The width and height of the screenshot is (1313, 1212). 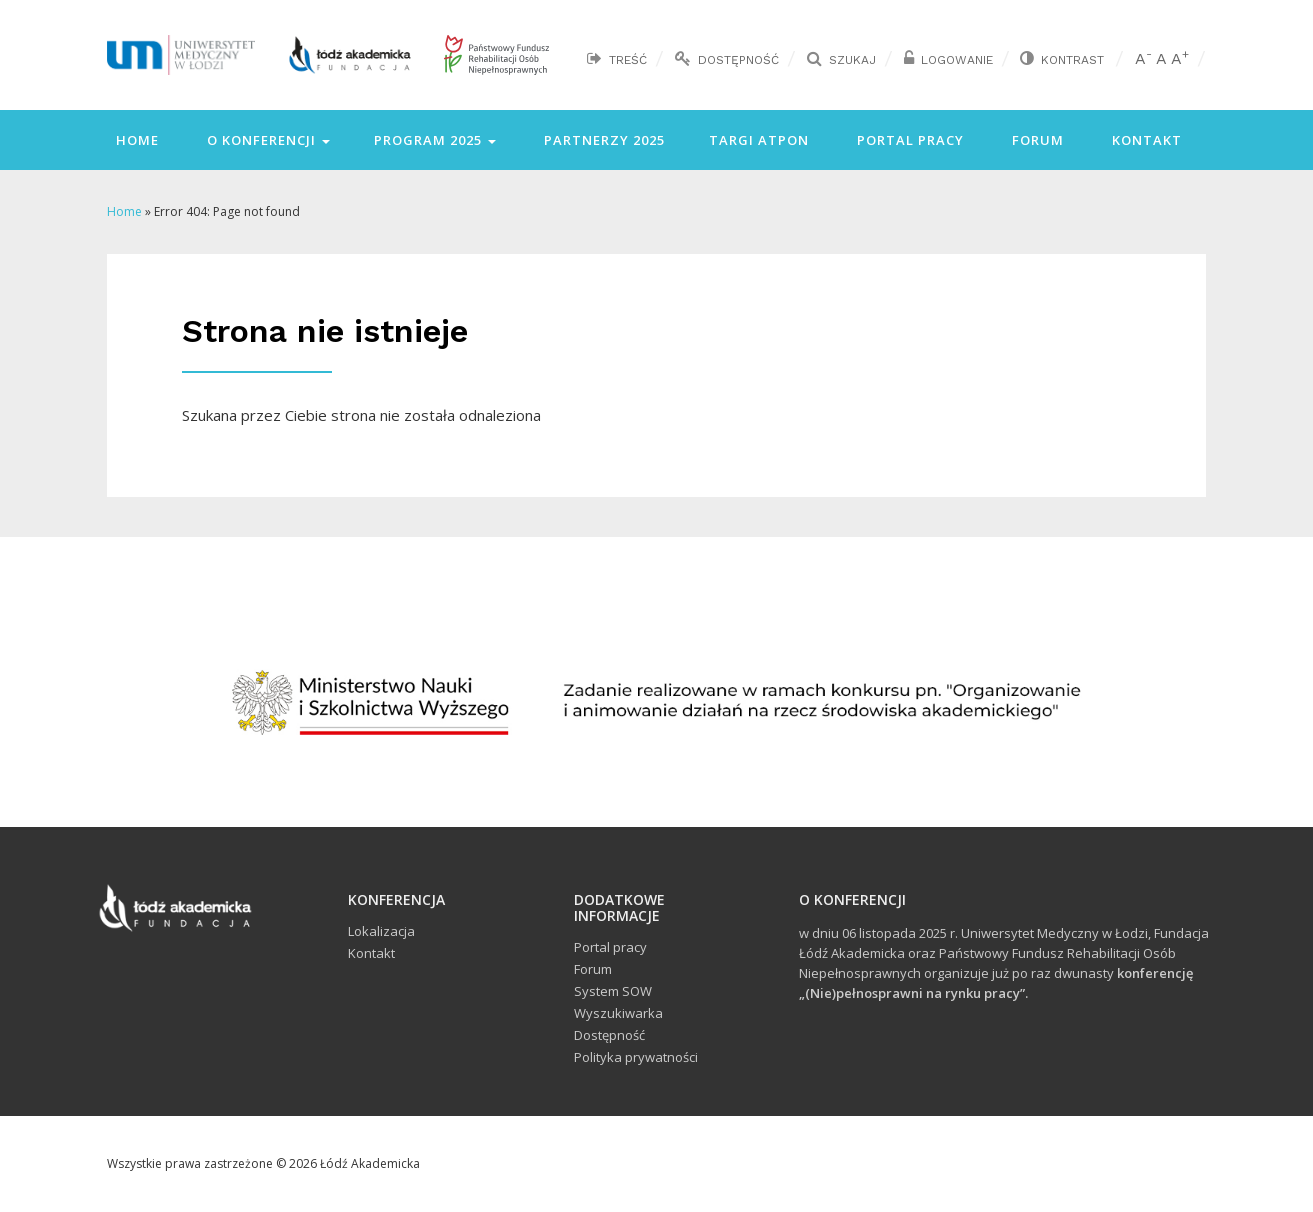 What do you see at coordinates (435, 140) in the screenshot?
I see `Program 2025` at bounding box center [435, 140].